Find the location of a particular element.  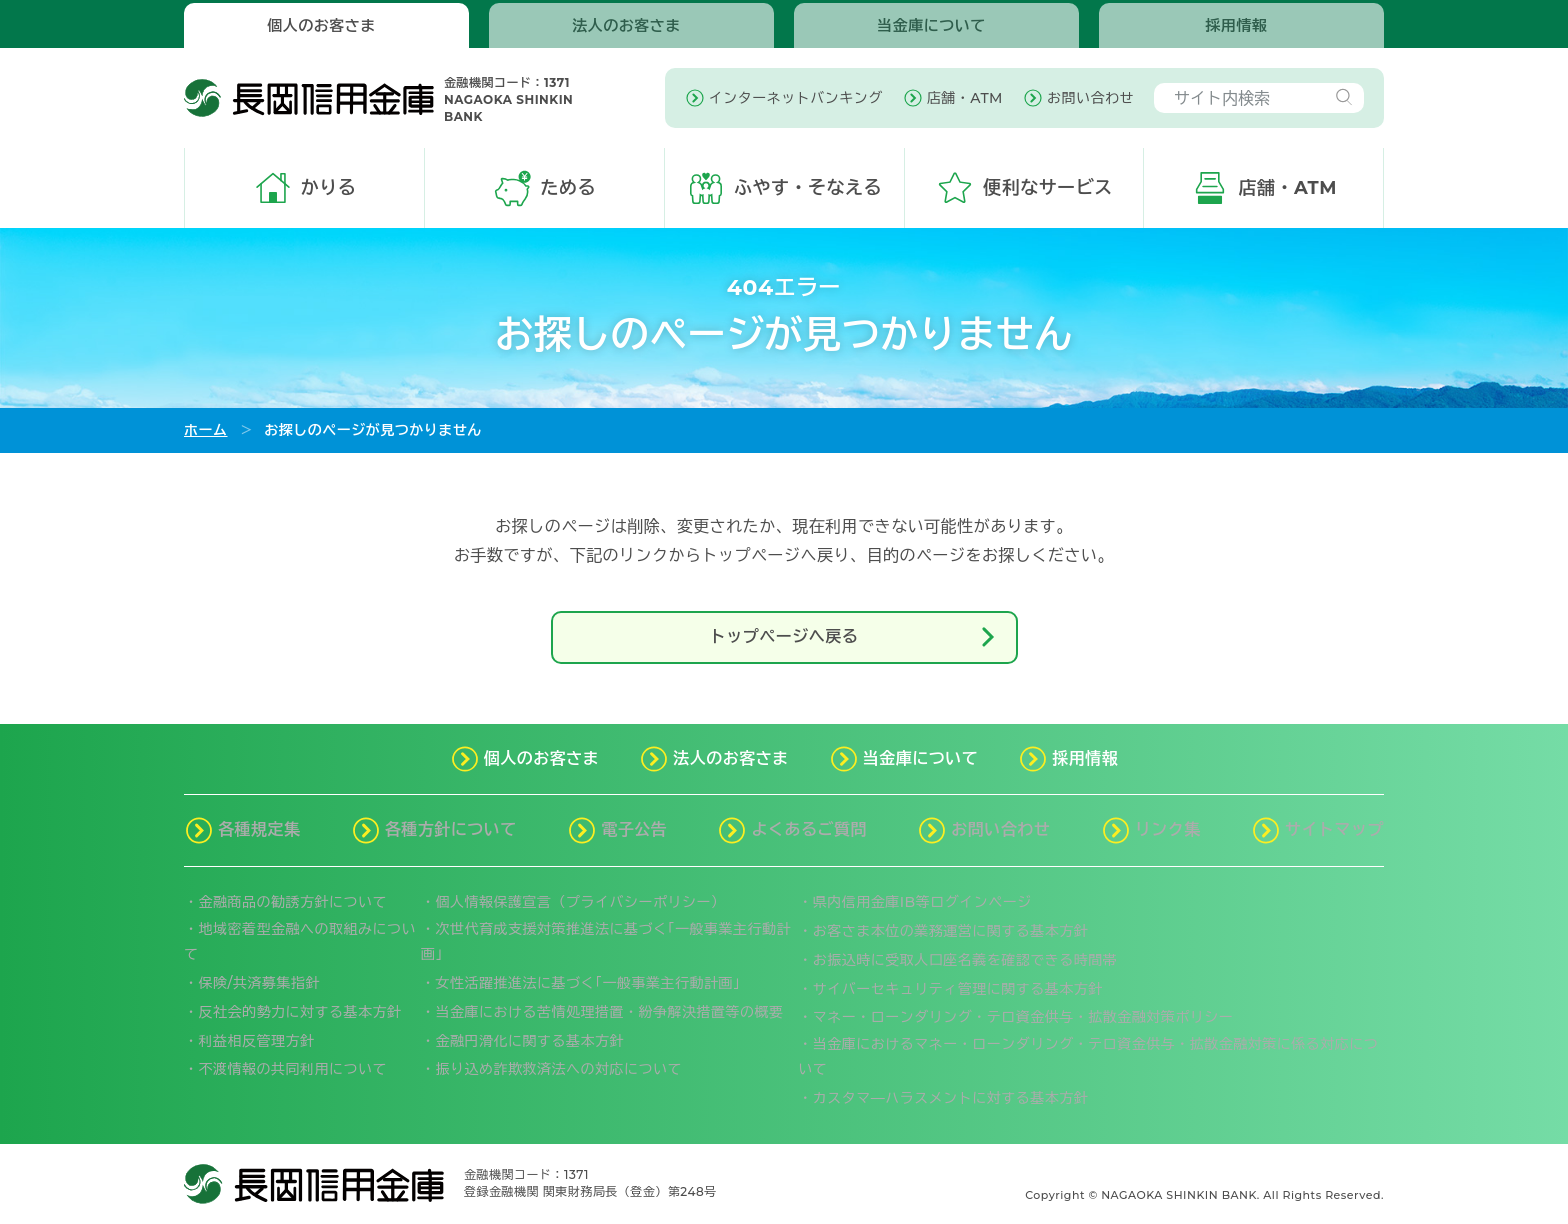

電子公告 is located at coordinates (634, 829).